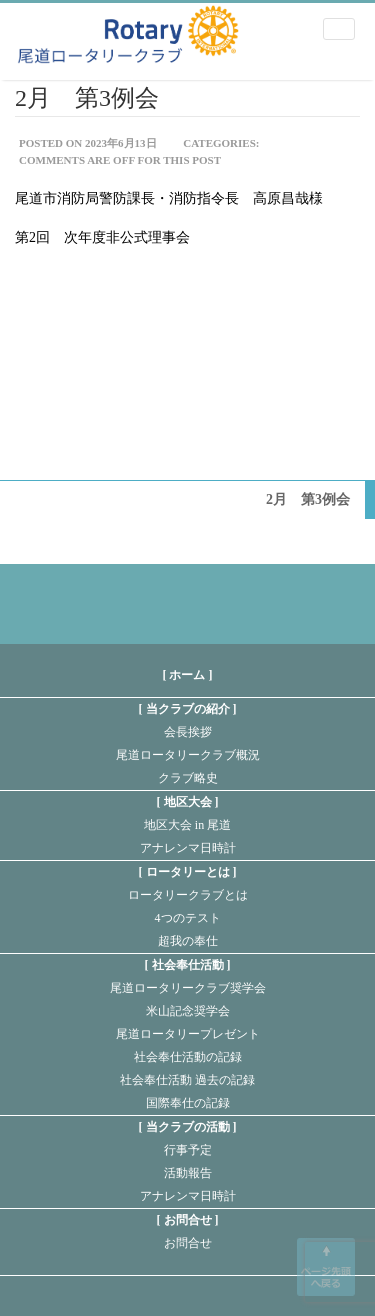 This screenshot has width=375, height=1316. What do you see at coordinates (188, 848) in the screenshot?
I see `アナレンマ日時計` at bounding box center [188, 848].